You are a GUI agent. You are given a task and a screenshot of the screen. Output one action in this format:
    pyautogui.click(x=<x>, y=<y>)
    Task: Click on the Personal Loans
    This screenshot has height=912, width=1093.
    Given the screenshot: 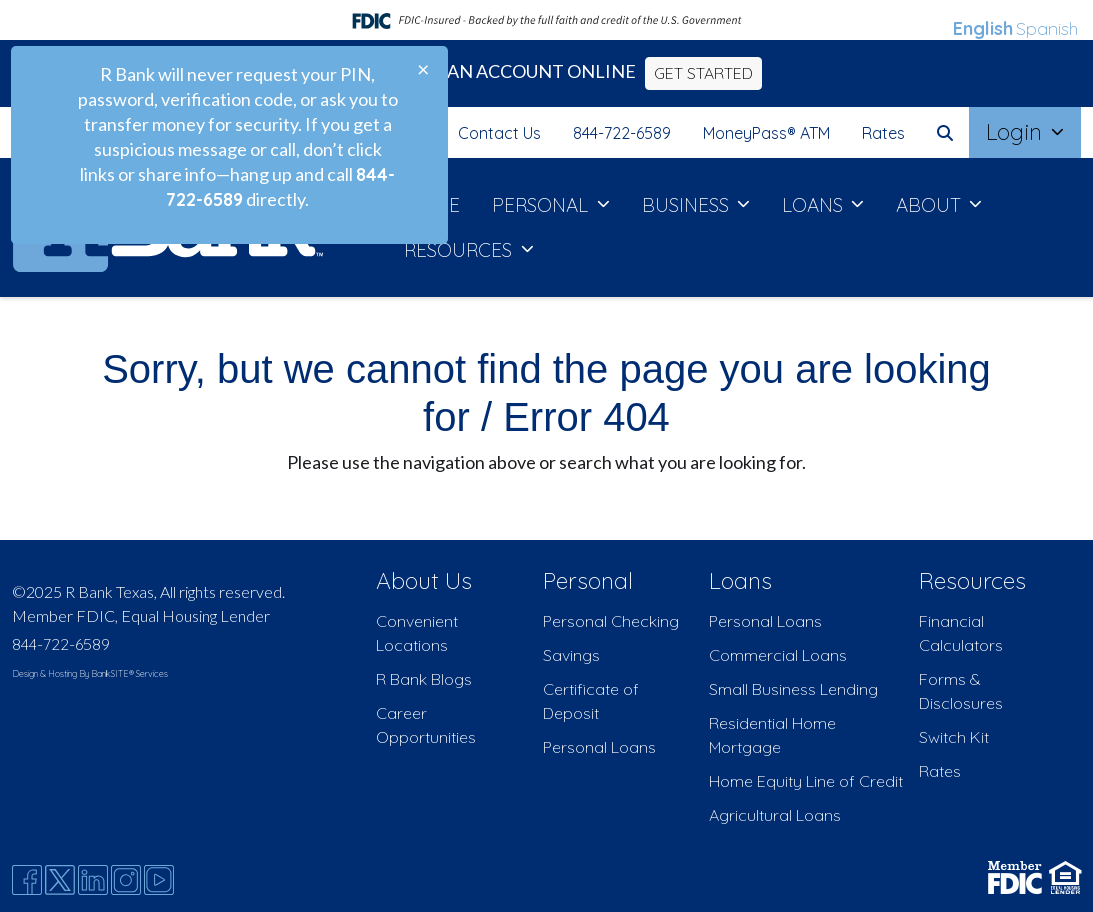 What is the action you would take?
    pyautogui.click(x=599, y=747)
    